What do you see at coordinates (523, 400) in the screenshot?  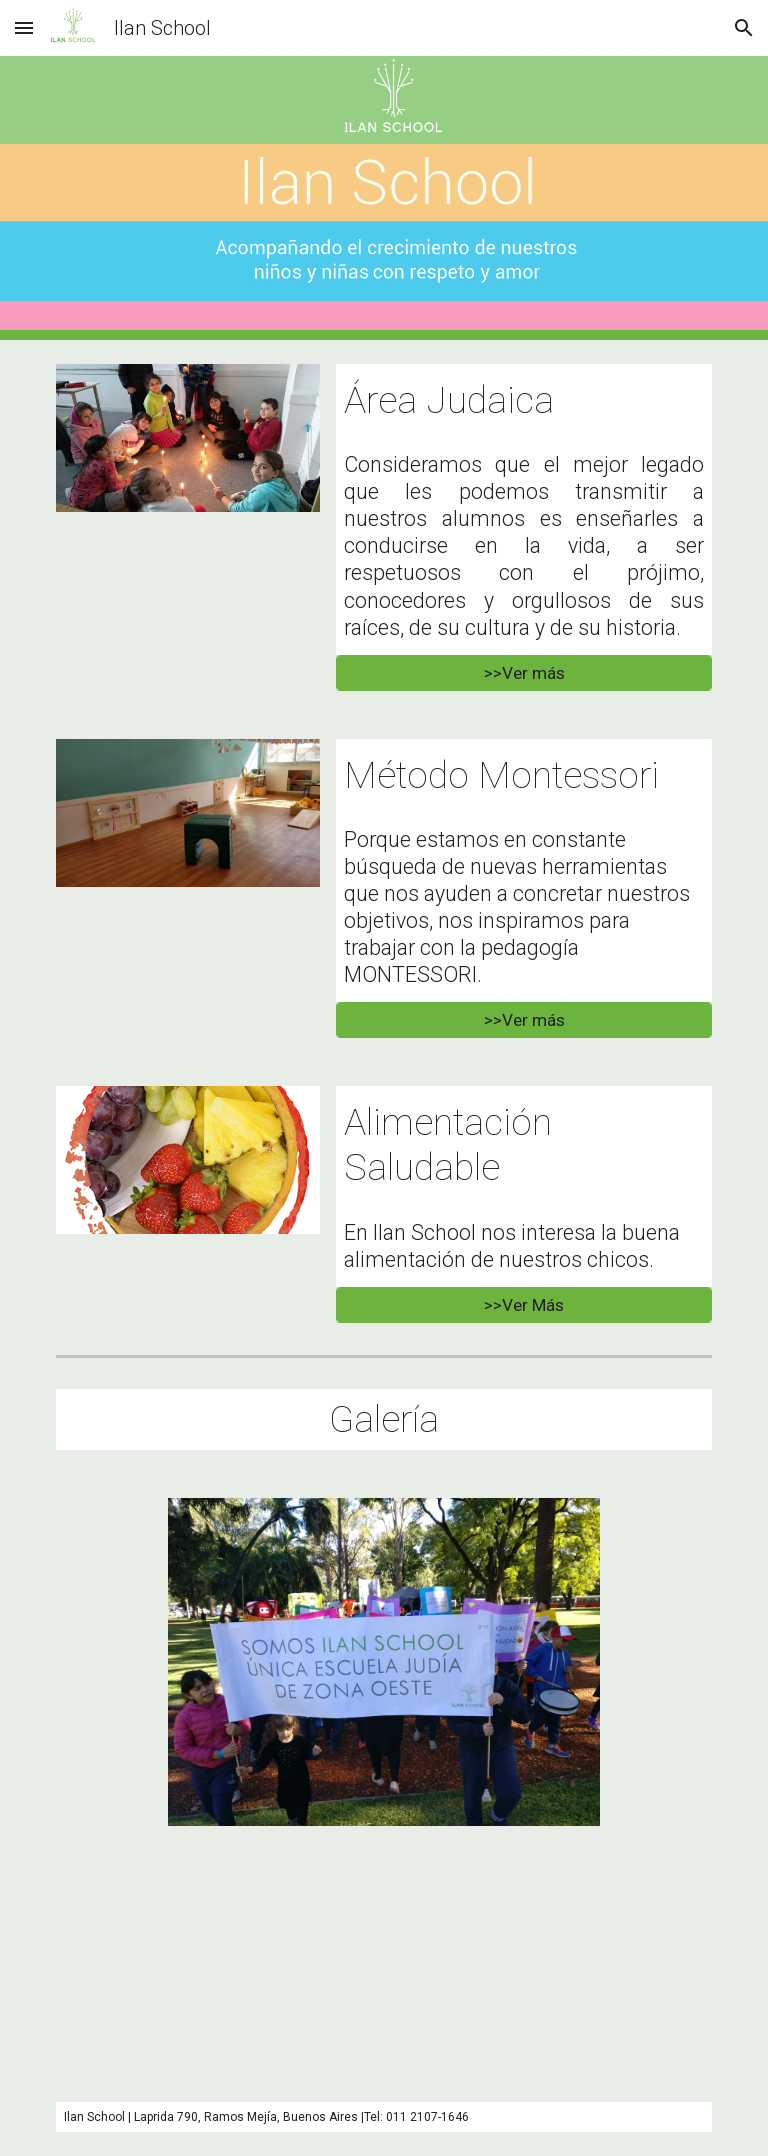 I see `[main]` at bounding box center [523, 400].